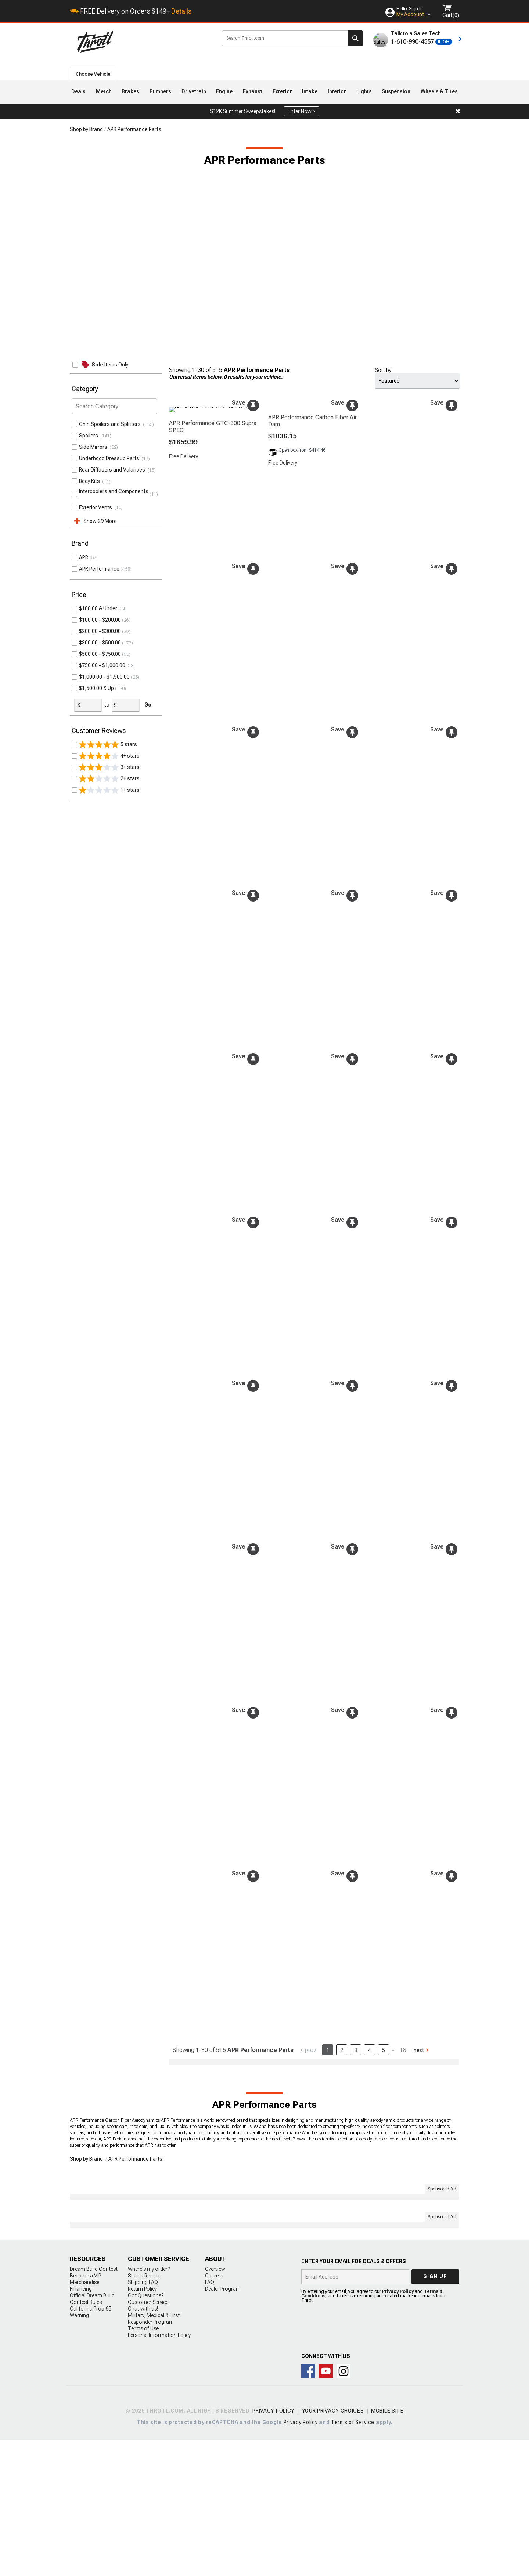  What do you see at coordinates (113, 494) in the screenshot?
I see `Intercoolers and Components` at bounding box center [113, 494].